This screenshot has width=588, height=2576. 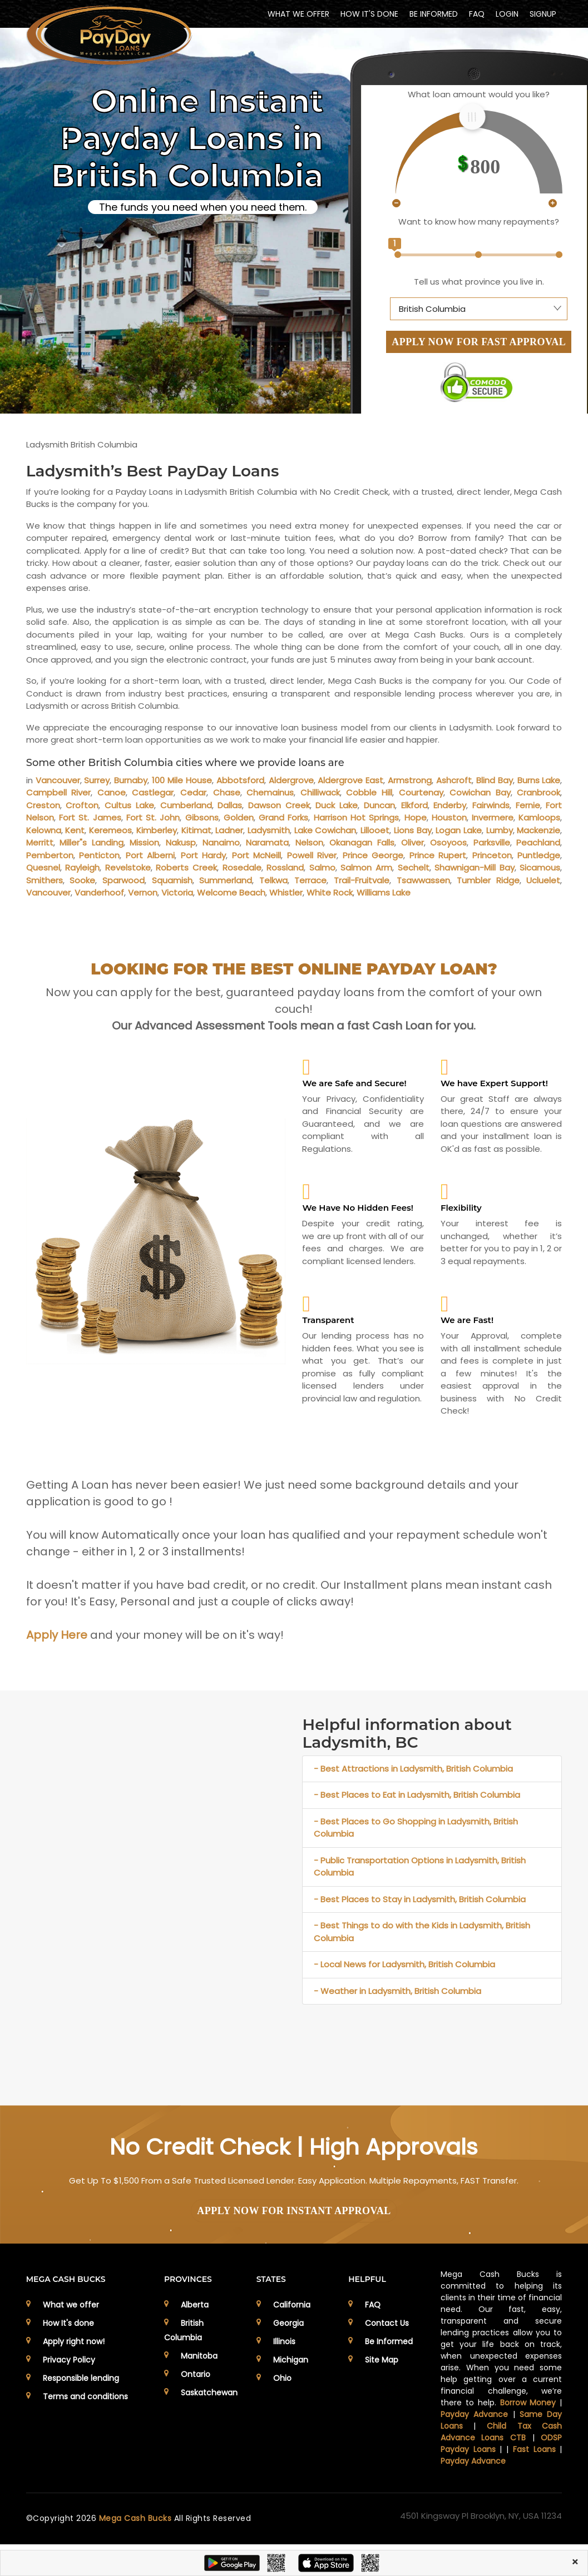 I want to click on Salmo, so click(x=322, y=867).